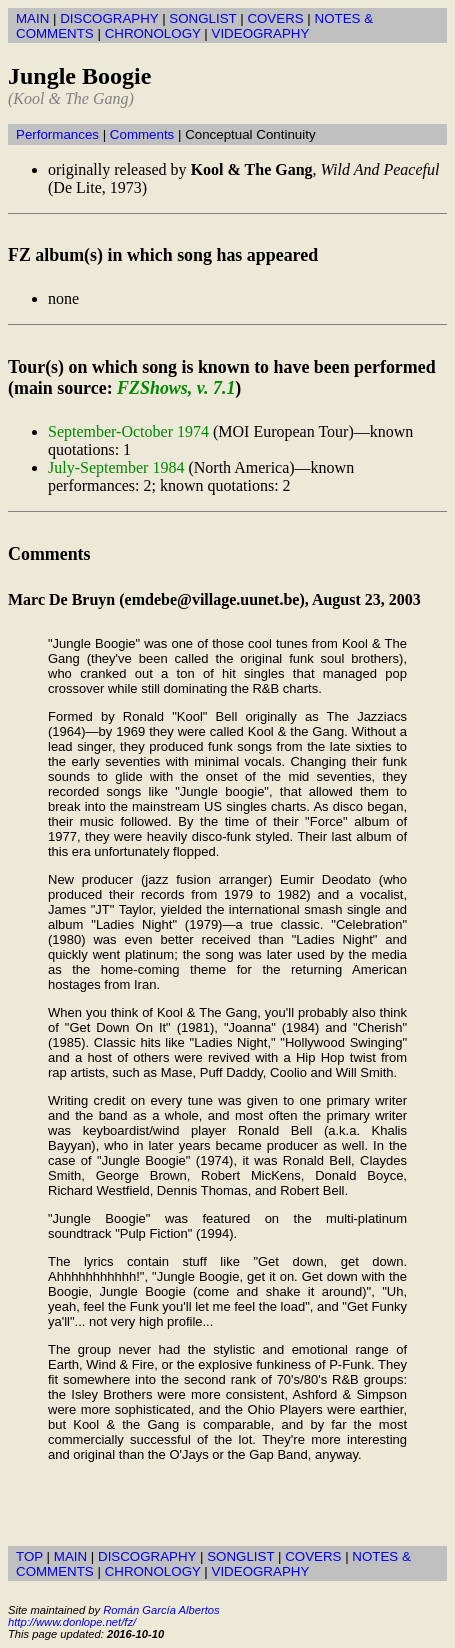 The width and height of the screenshot is (455, 1648). What do you see at coordinates (261, 33) in the screenshot?
I see `VIDEOGRAPHY` at bounding box center [261, 33].